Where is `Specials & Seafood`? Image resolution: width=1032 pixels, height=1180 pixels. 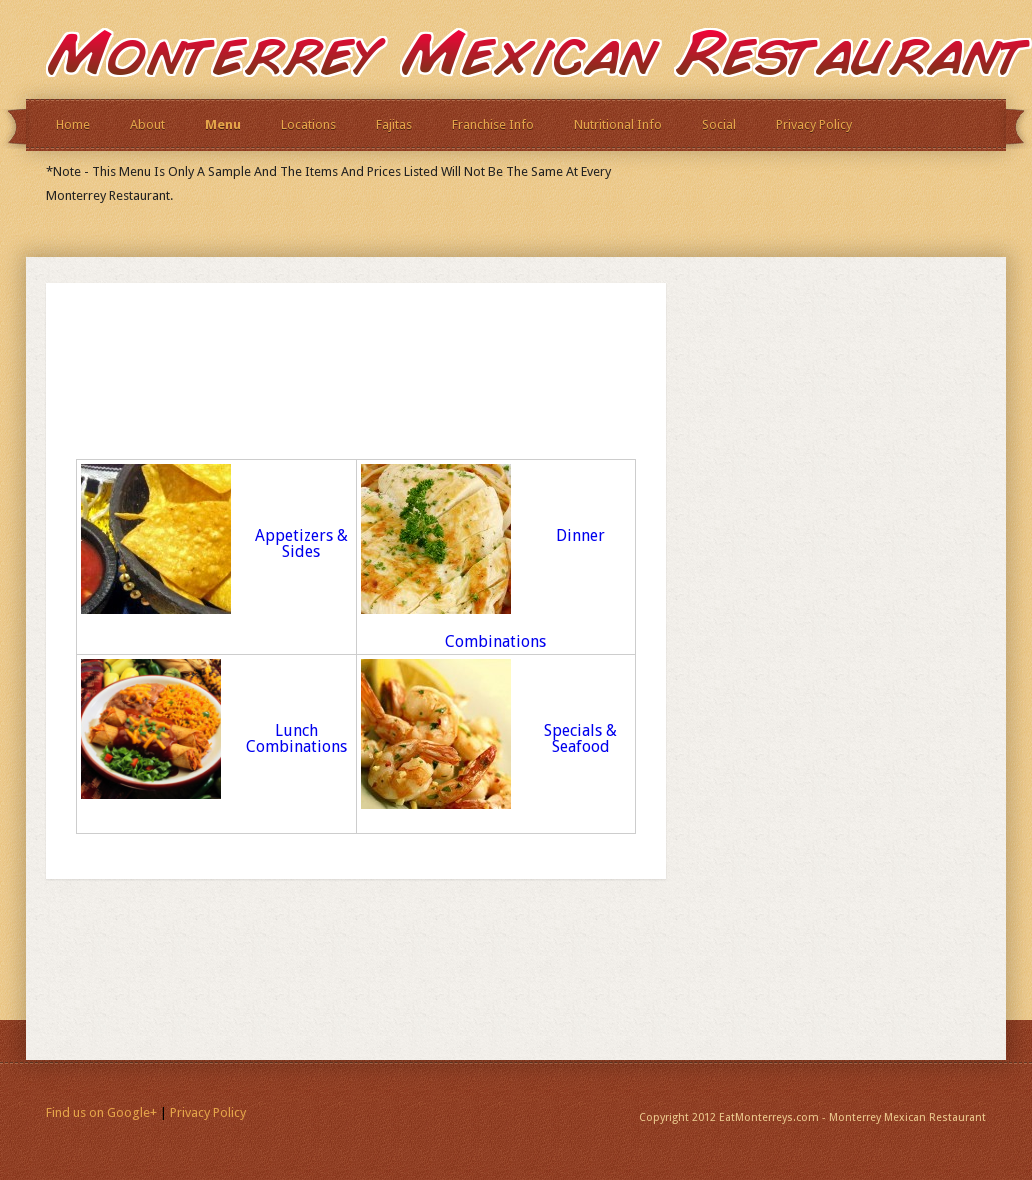 Specials & Seafood is located at coordinates (580, 738).